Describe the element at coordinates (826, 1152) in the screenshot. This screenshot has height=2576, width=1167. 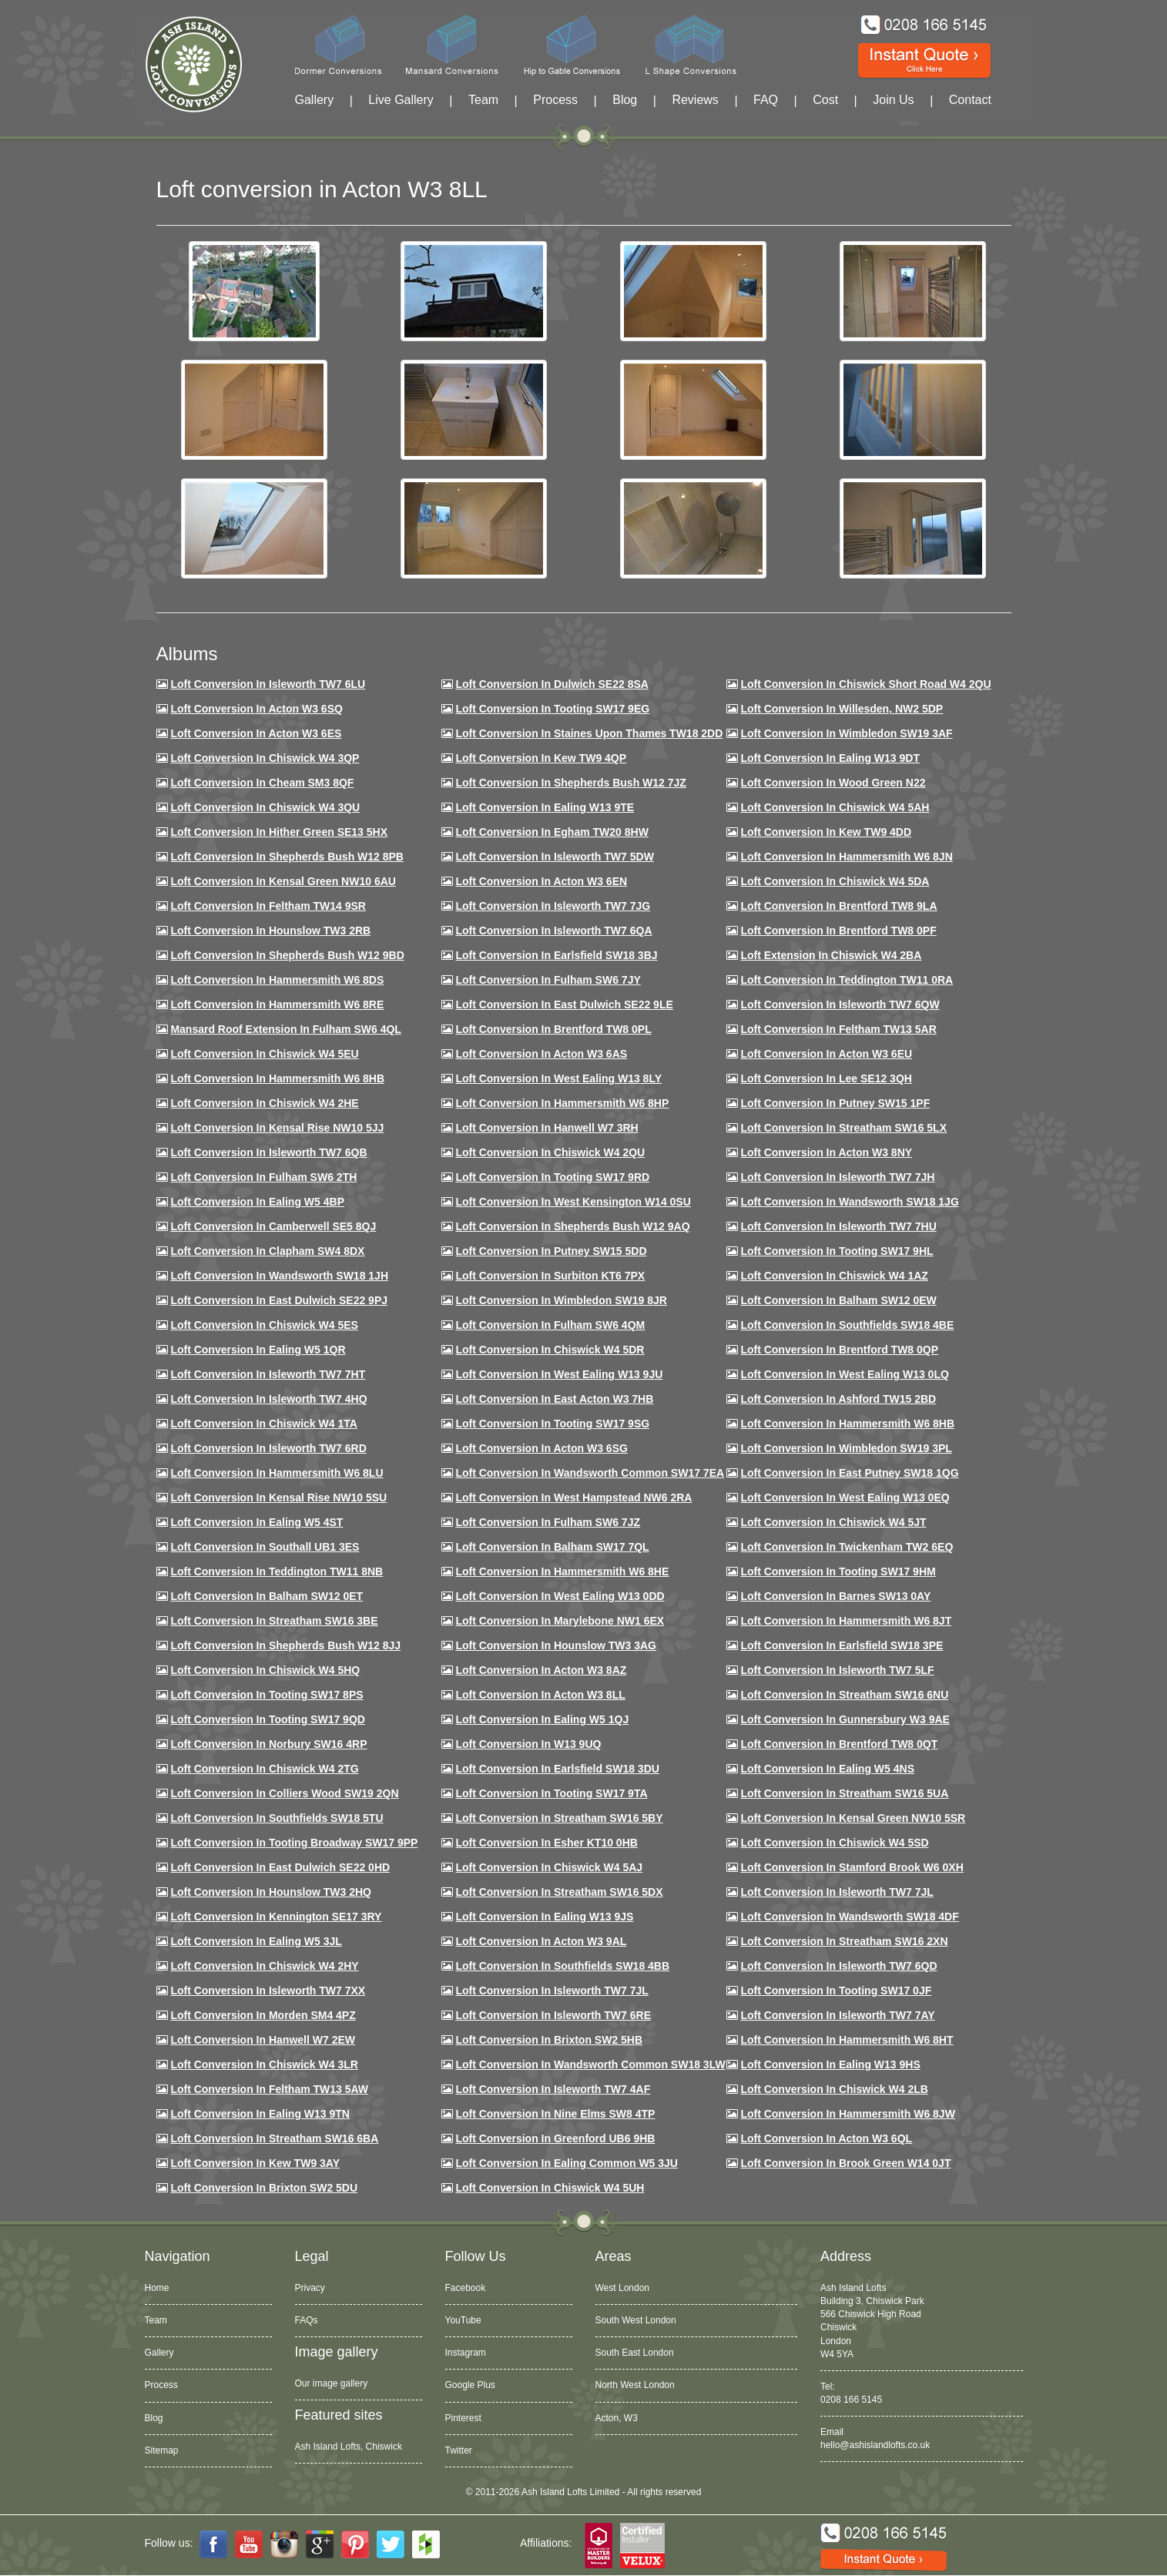
I see `Loft conversion in Acton W3 8NY` at that location.